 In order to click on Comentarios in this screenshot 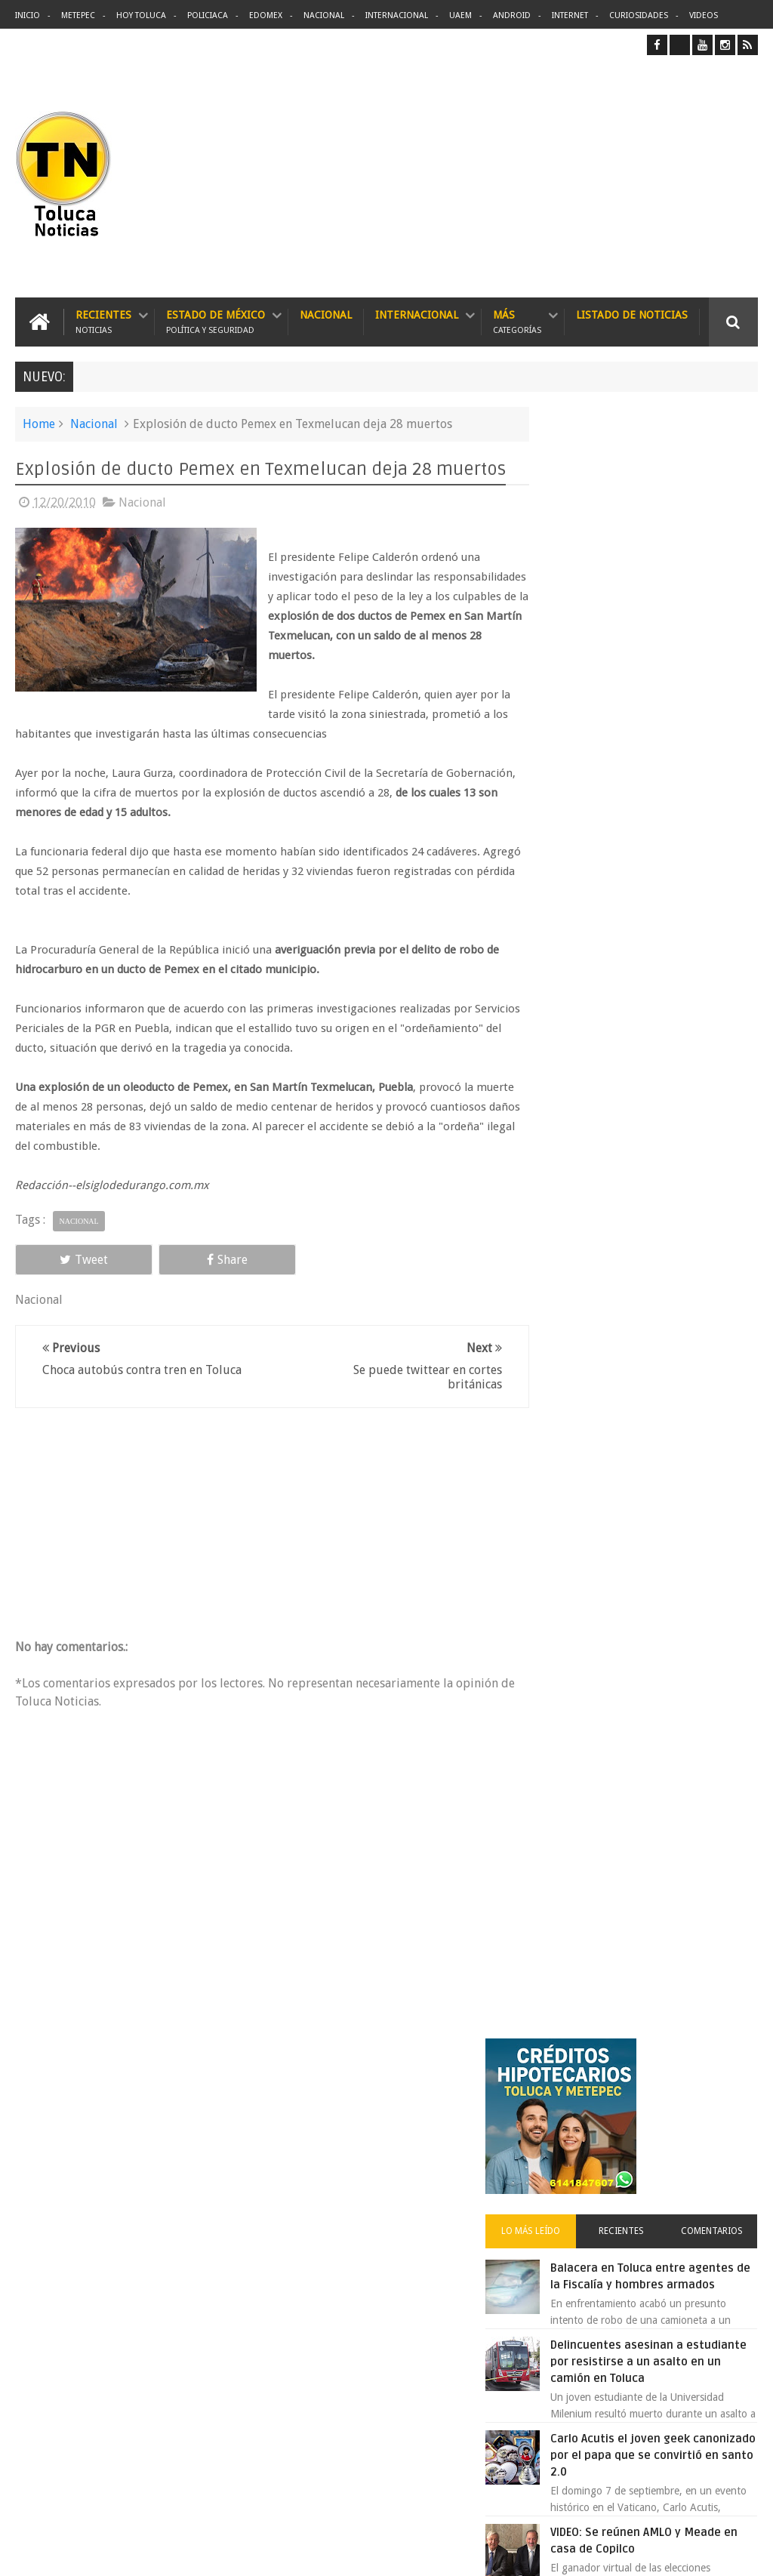, I will do `click(720, 609)`.